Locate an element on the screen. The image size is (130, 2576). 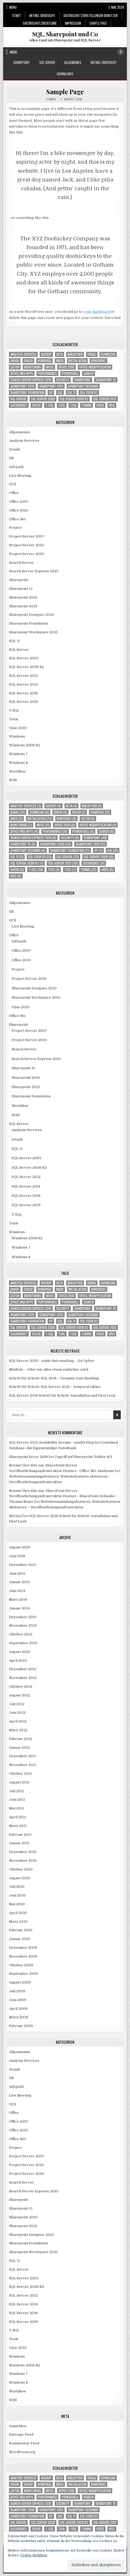
Suchdienst [Suchdienst (4 Einträge)] is located at coordinates (18, 405).